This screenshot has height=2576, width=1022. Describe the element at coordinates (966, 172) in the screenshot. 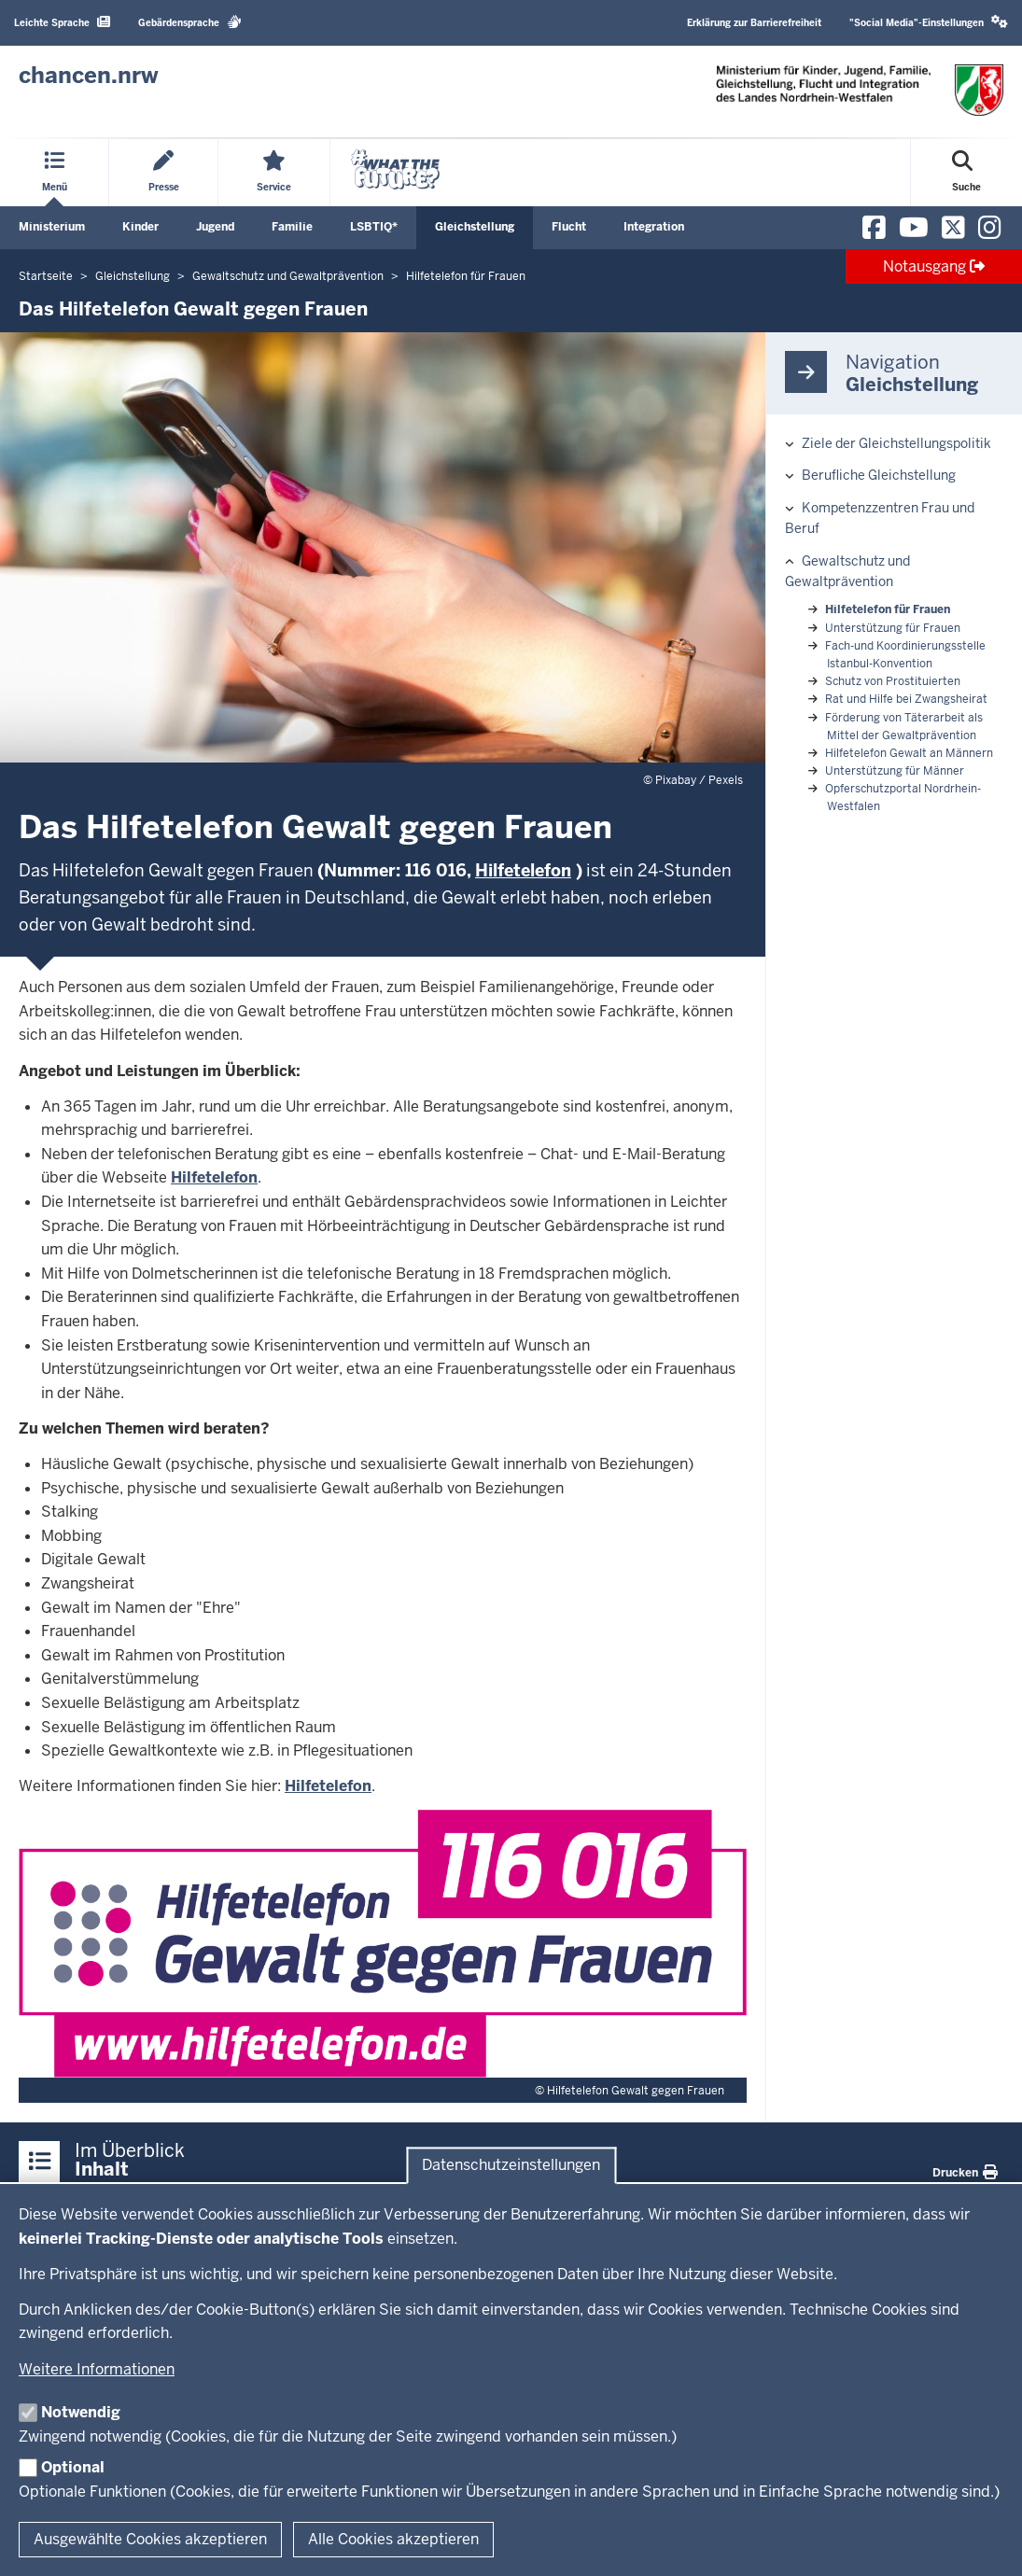

I see `[Suche öffnen]` at that location.